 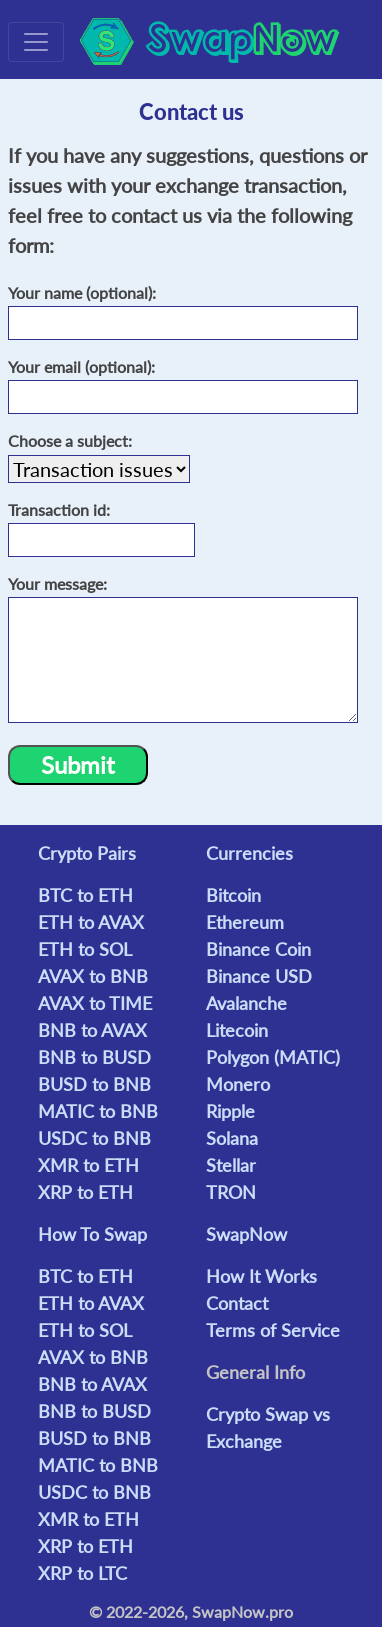 I want to click on How To Swap, so click(x=92, y=1234).